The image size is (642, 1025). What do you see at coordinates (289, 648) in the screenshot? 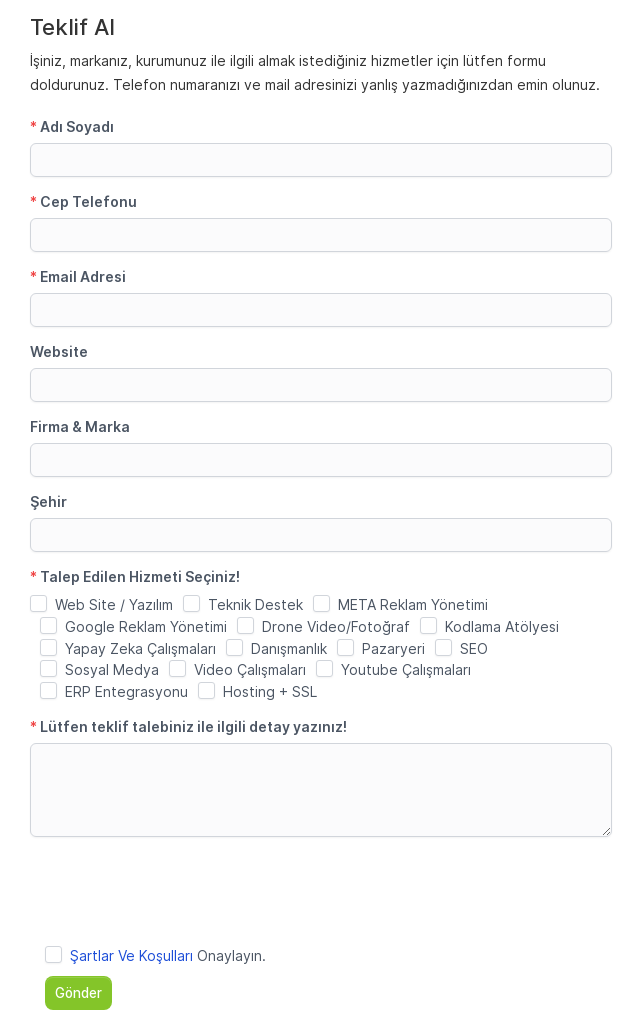
I see `Danışmanlık` at bounding box center [289, 648].